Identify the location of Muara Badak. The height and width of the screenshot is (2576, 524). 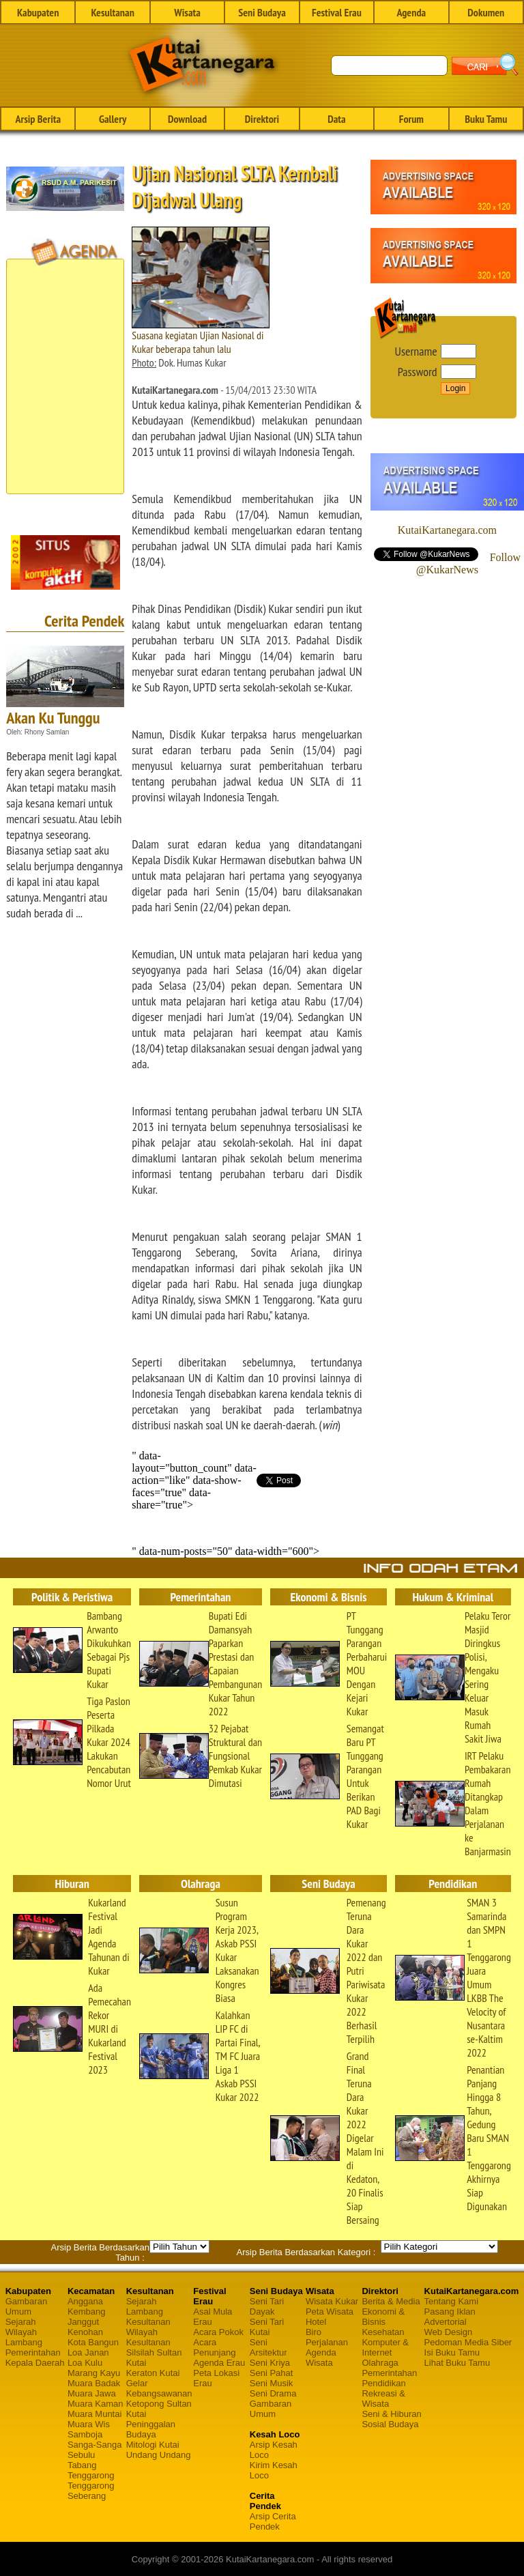
(94, 2383).